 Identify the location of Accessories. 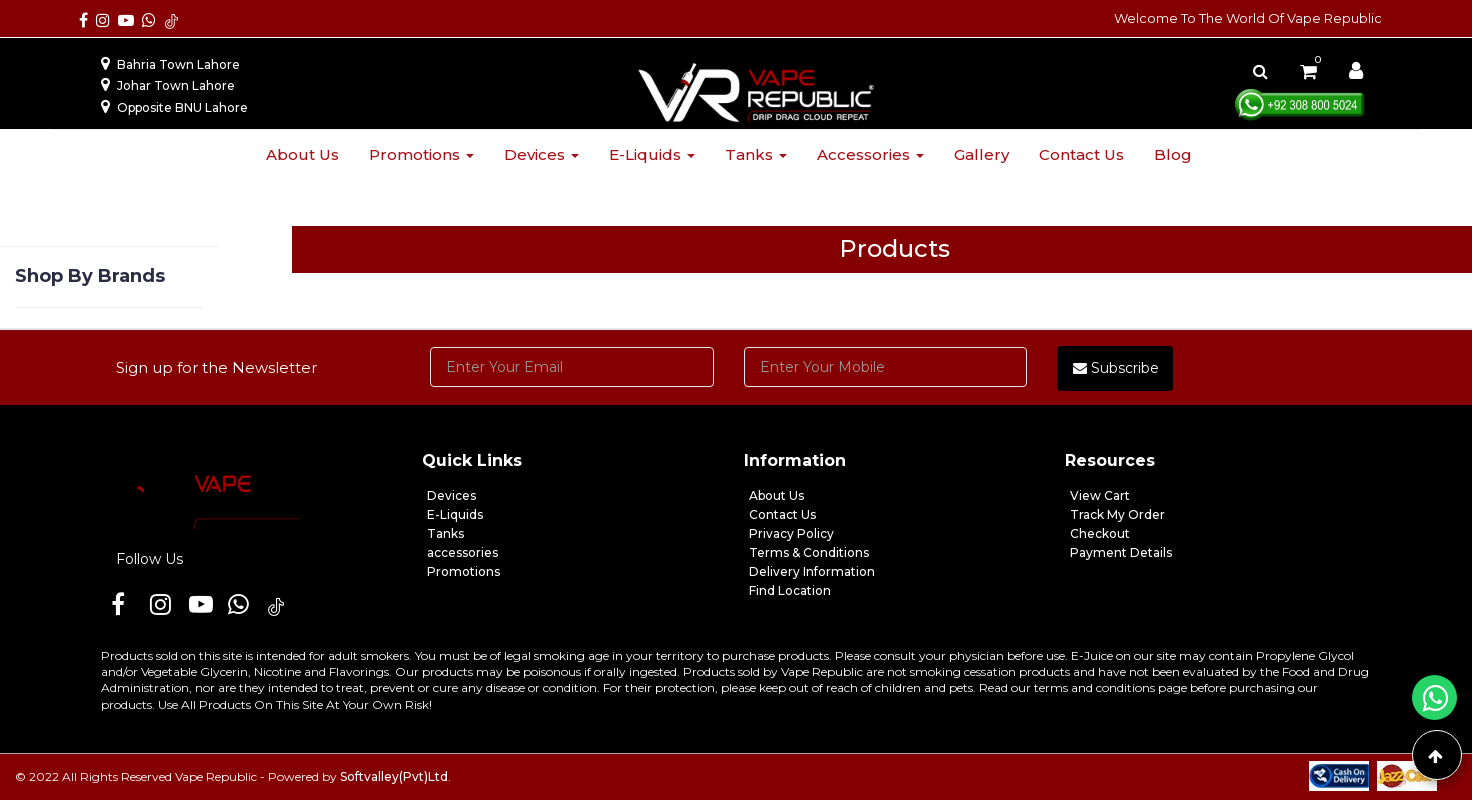
(870, 154).